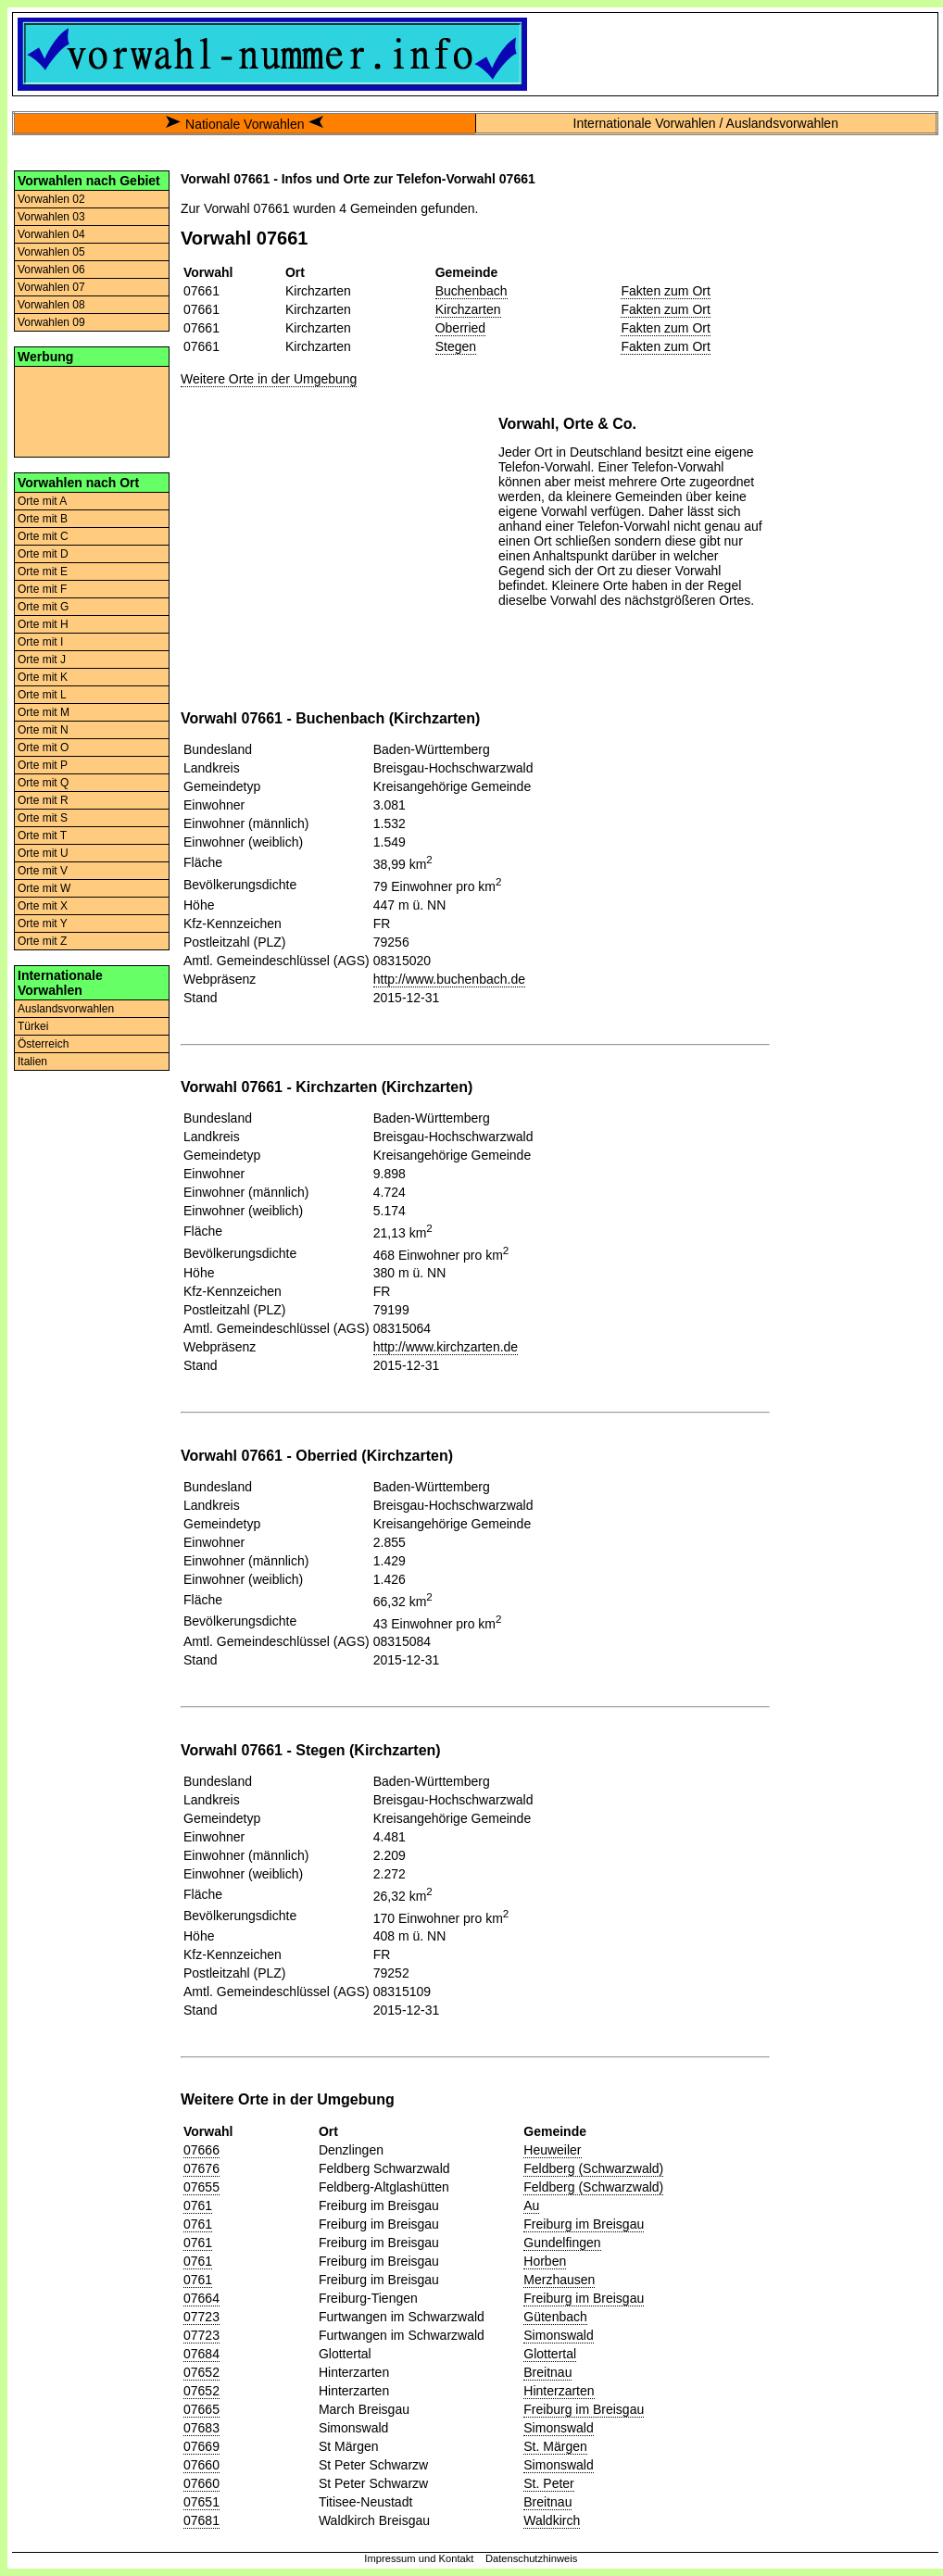 The height and width of the screenshot is (2576, 943). Describe the element at coordinates (201, 2168) in the screenshot. I see `07676` at that location.